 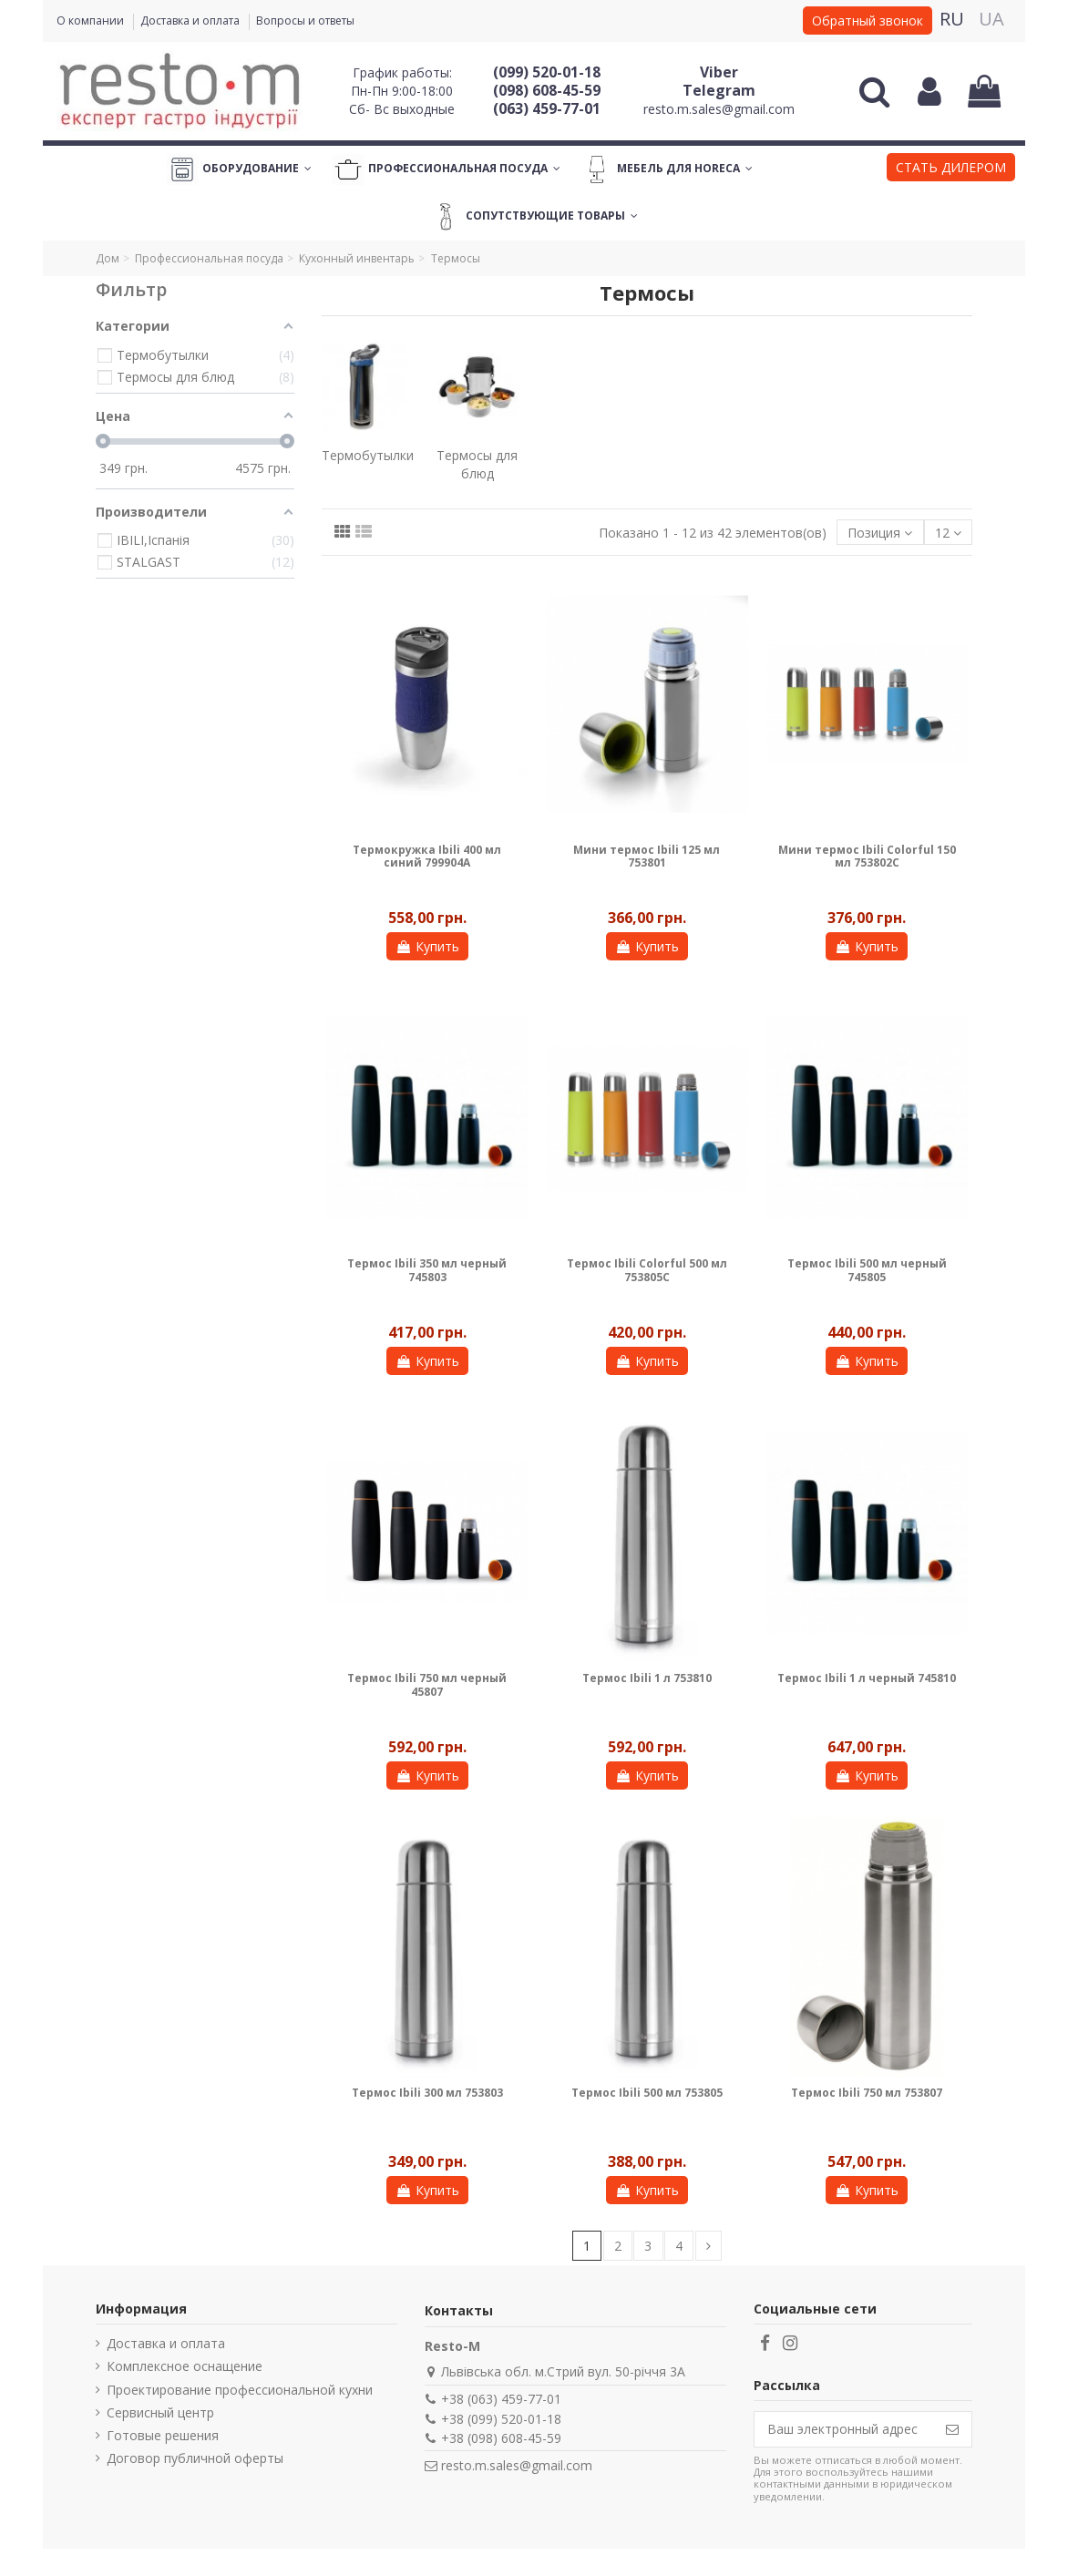 I want to click on Термос Ibili 500 мл черный 745805, so click(x=867, y=1270).